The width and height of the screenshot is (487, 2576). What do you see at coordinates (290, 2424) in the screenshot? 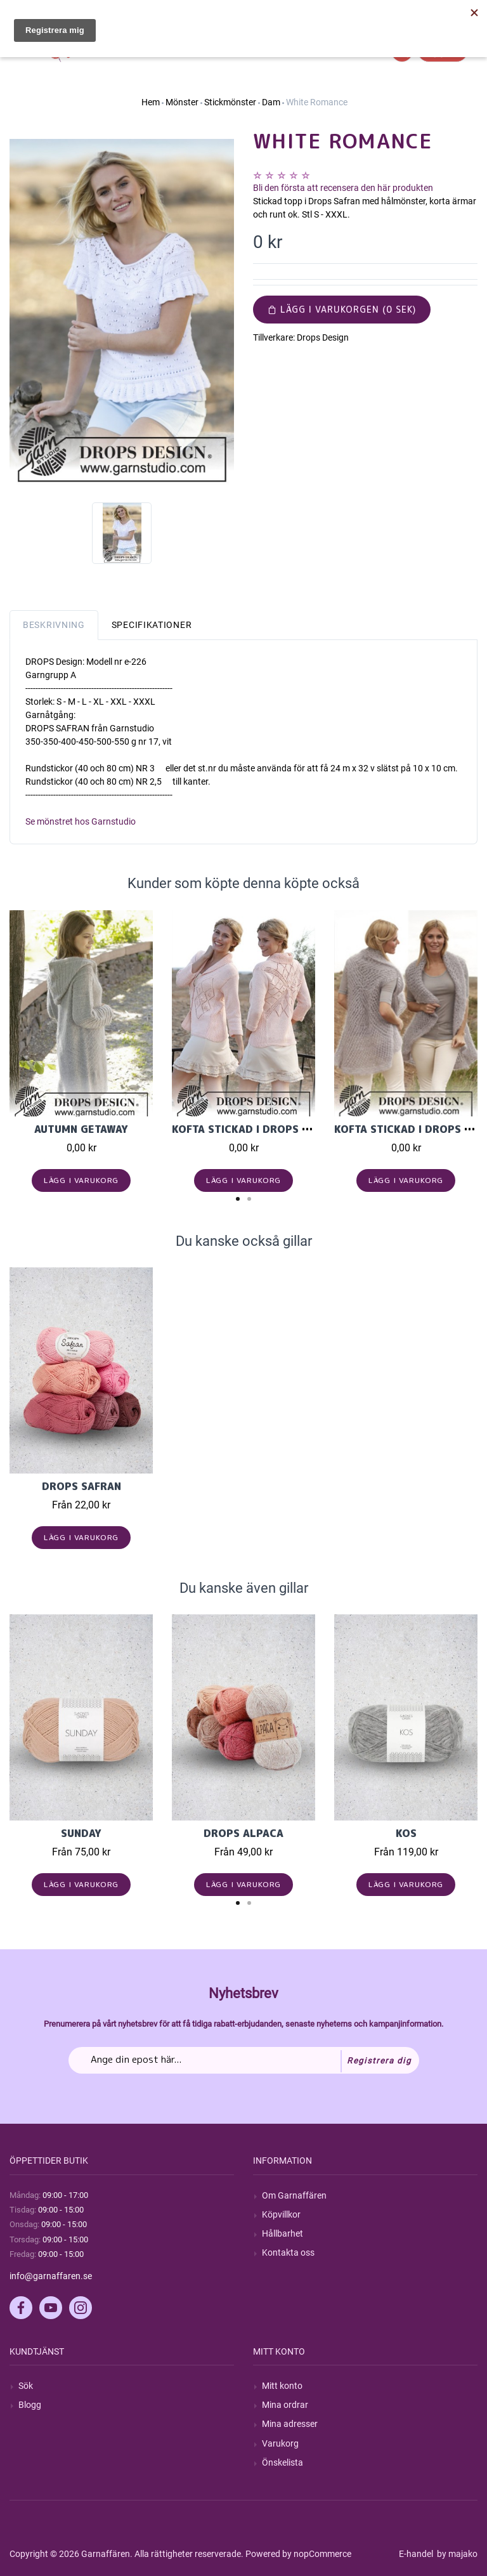
I see `Mina adresser` at bounding box center [290, 2424].